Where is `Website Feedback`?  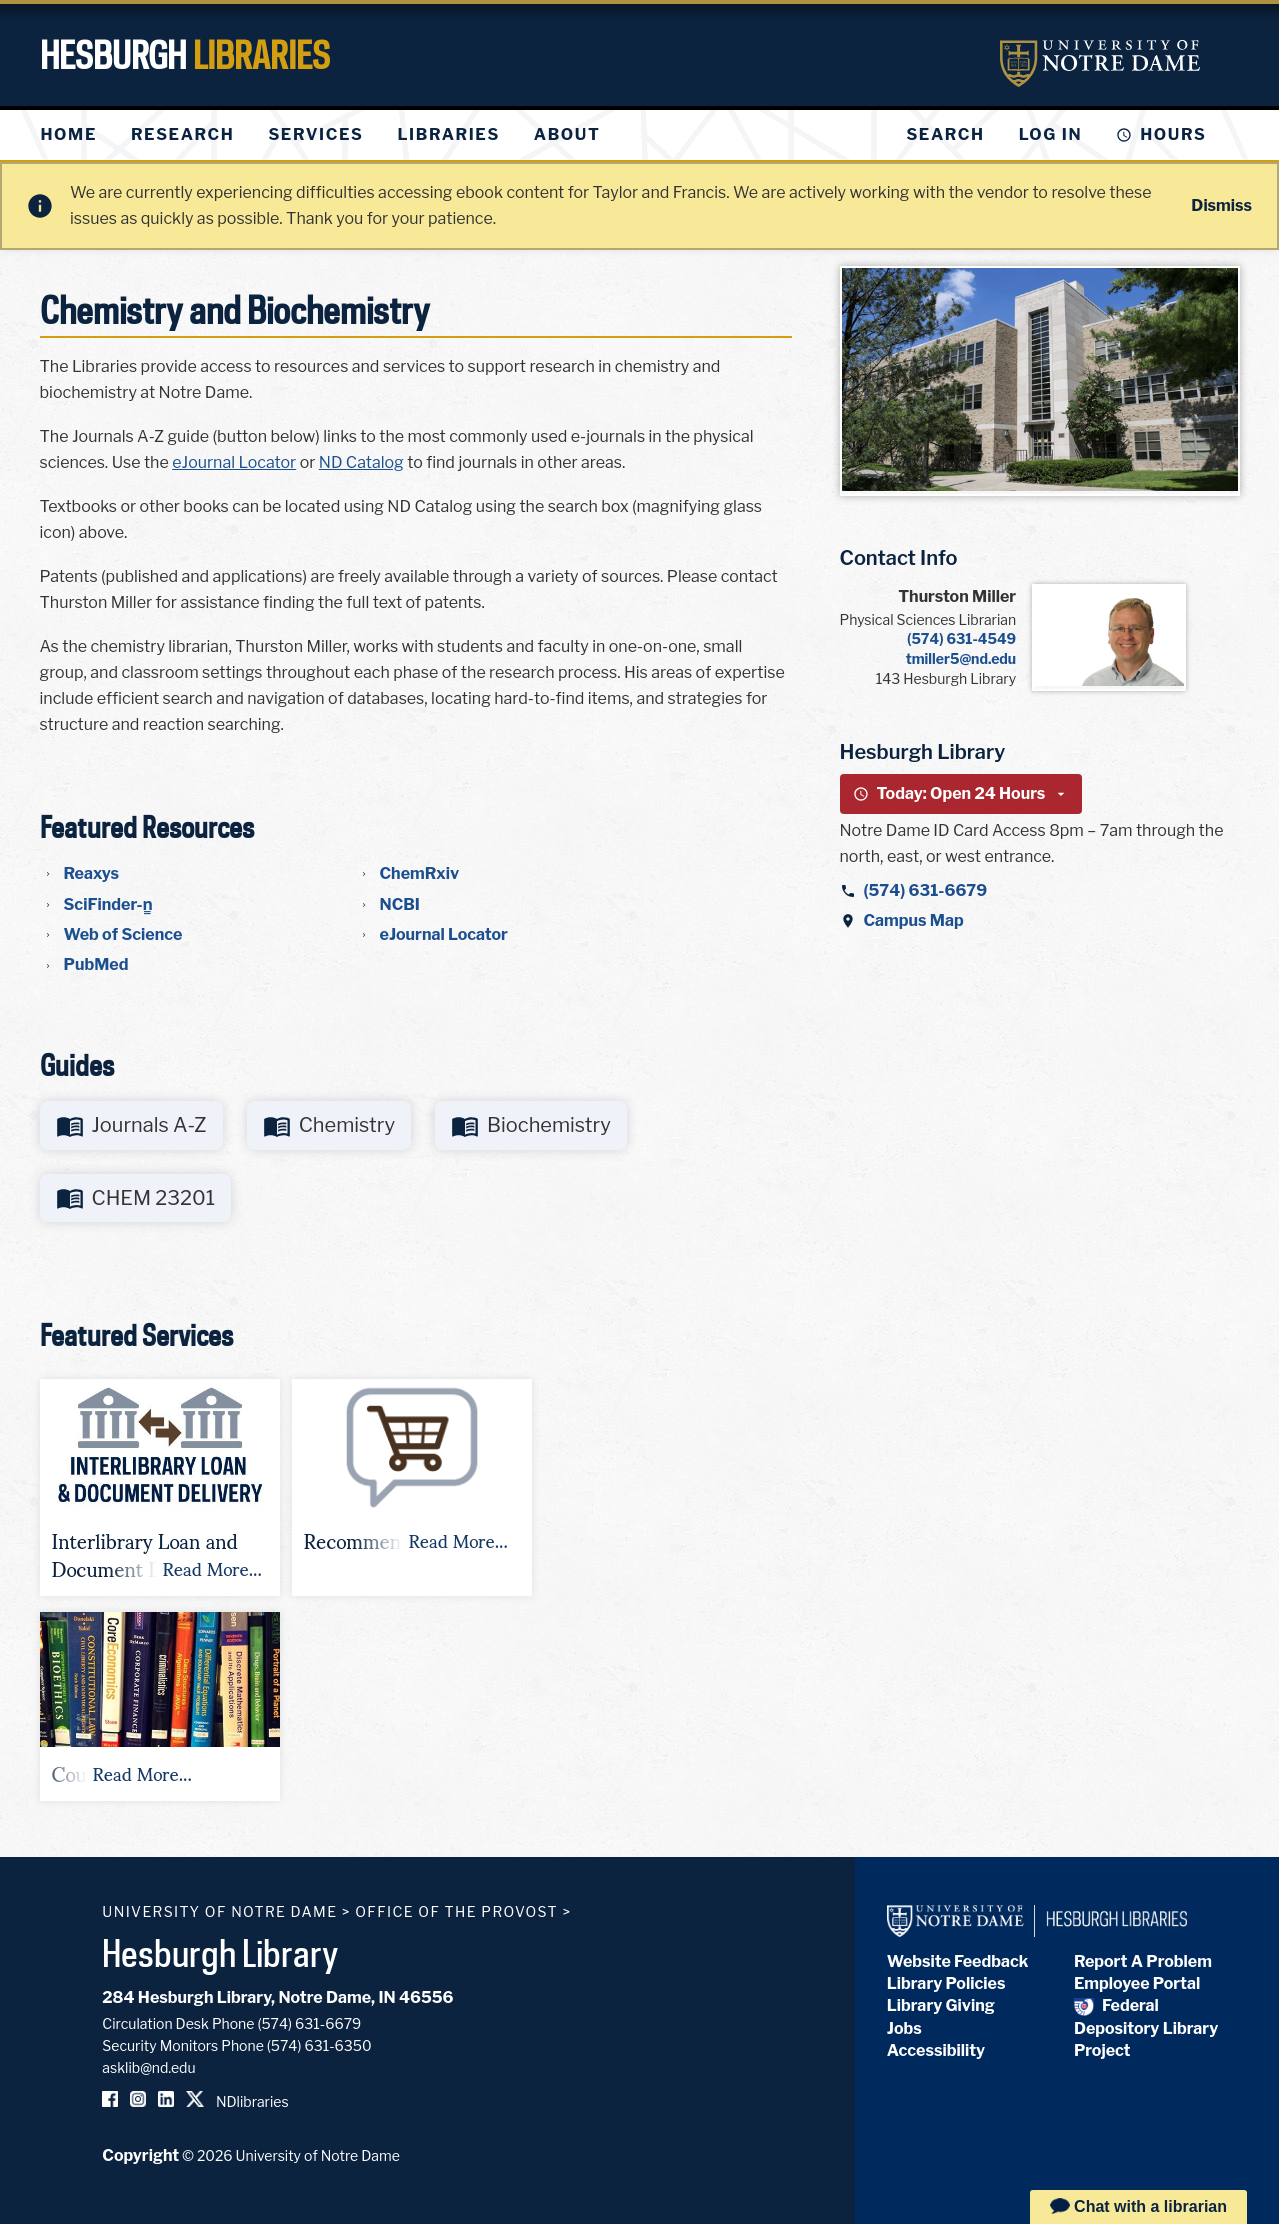 Website Feedback is located at coordinates (958, 1961).